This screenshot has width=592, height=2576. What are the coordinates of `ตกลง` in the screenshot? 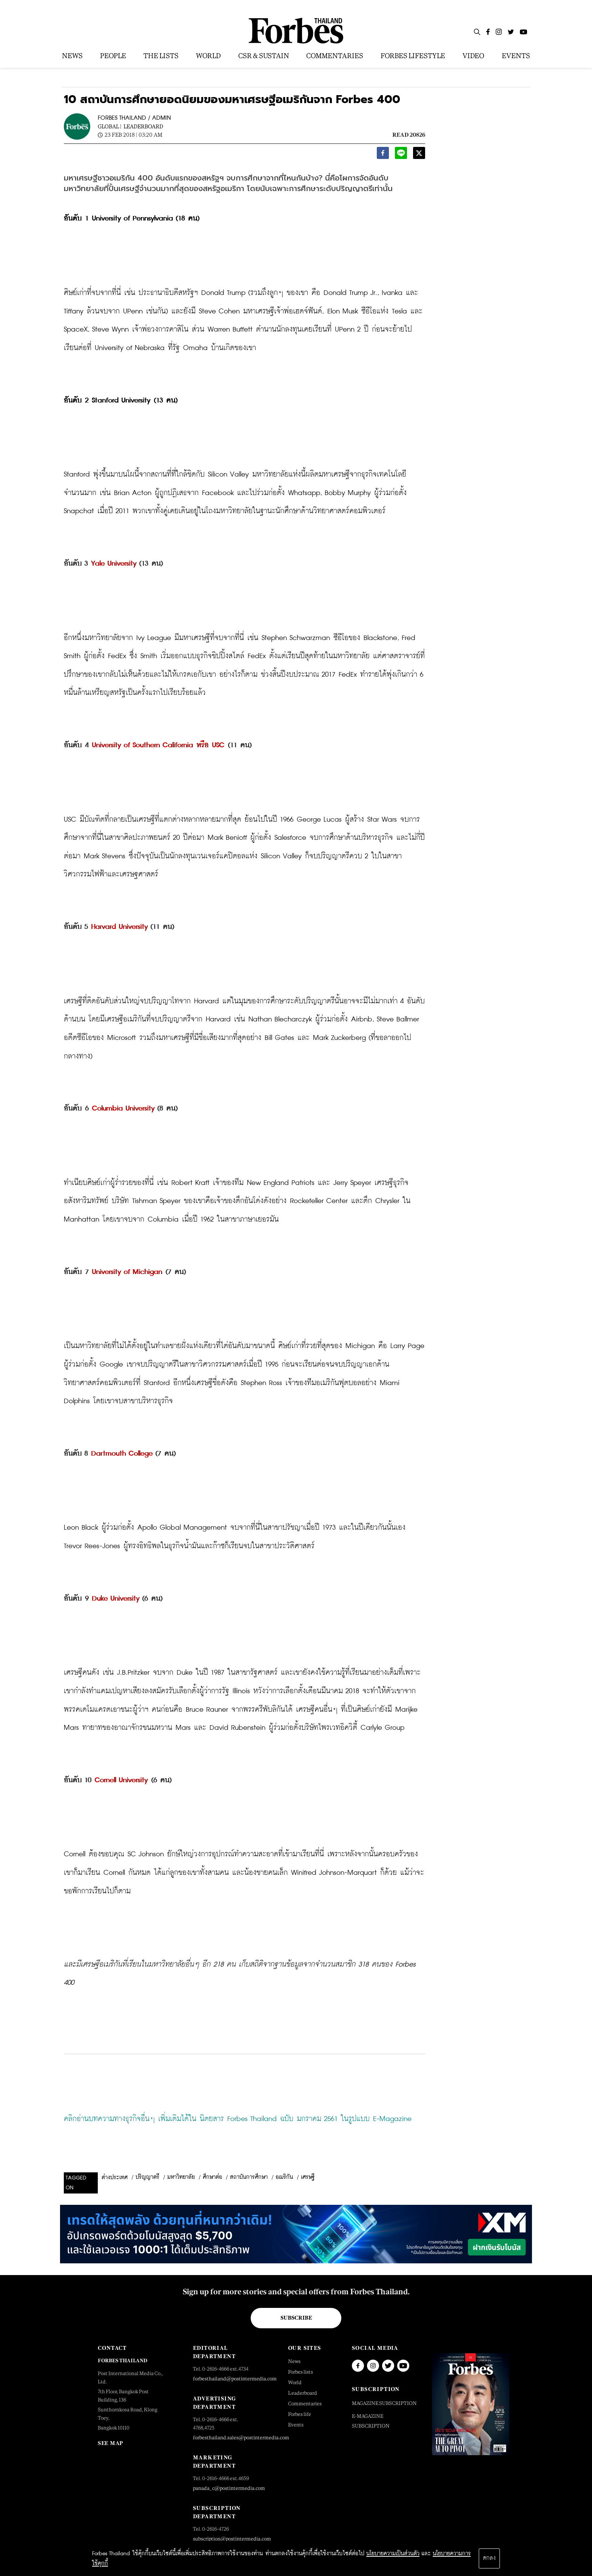 It's located at (489, 2558).